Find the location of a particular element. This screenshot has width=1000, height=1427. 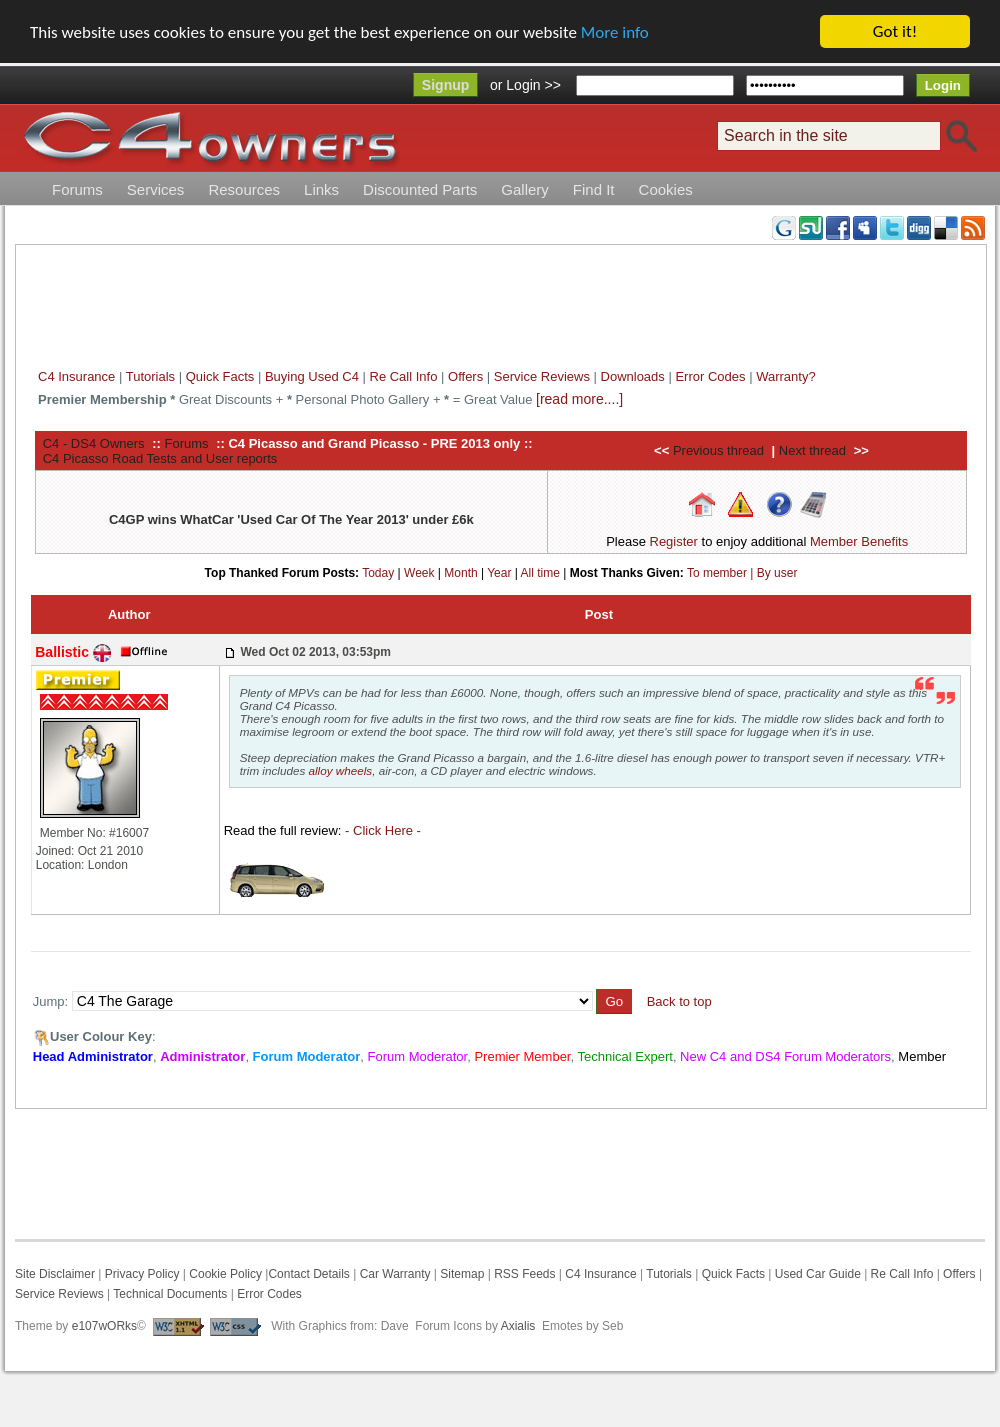

alloy wheels is located at coordinates (341, 770).